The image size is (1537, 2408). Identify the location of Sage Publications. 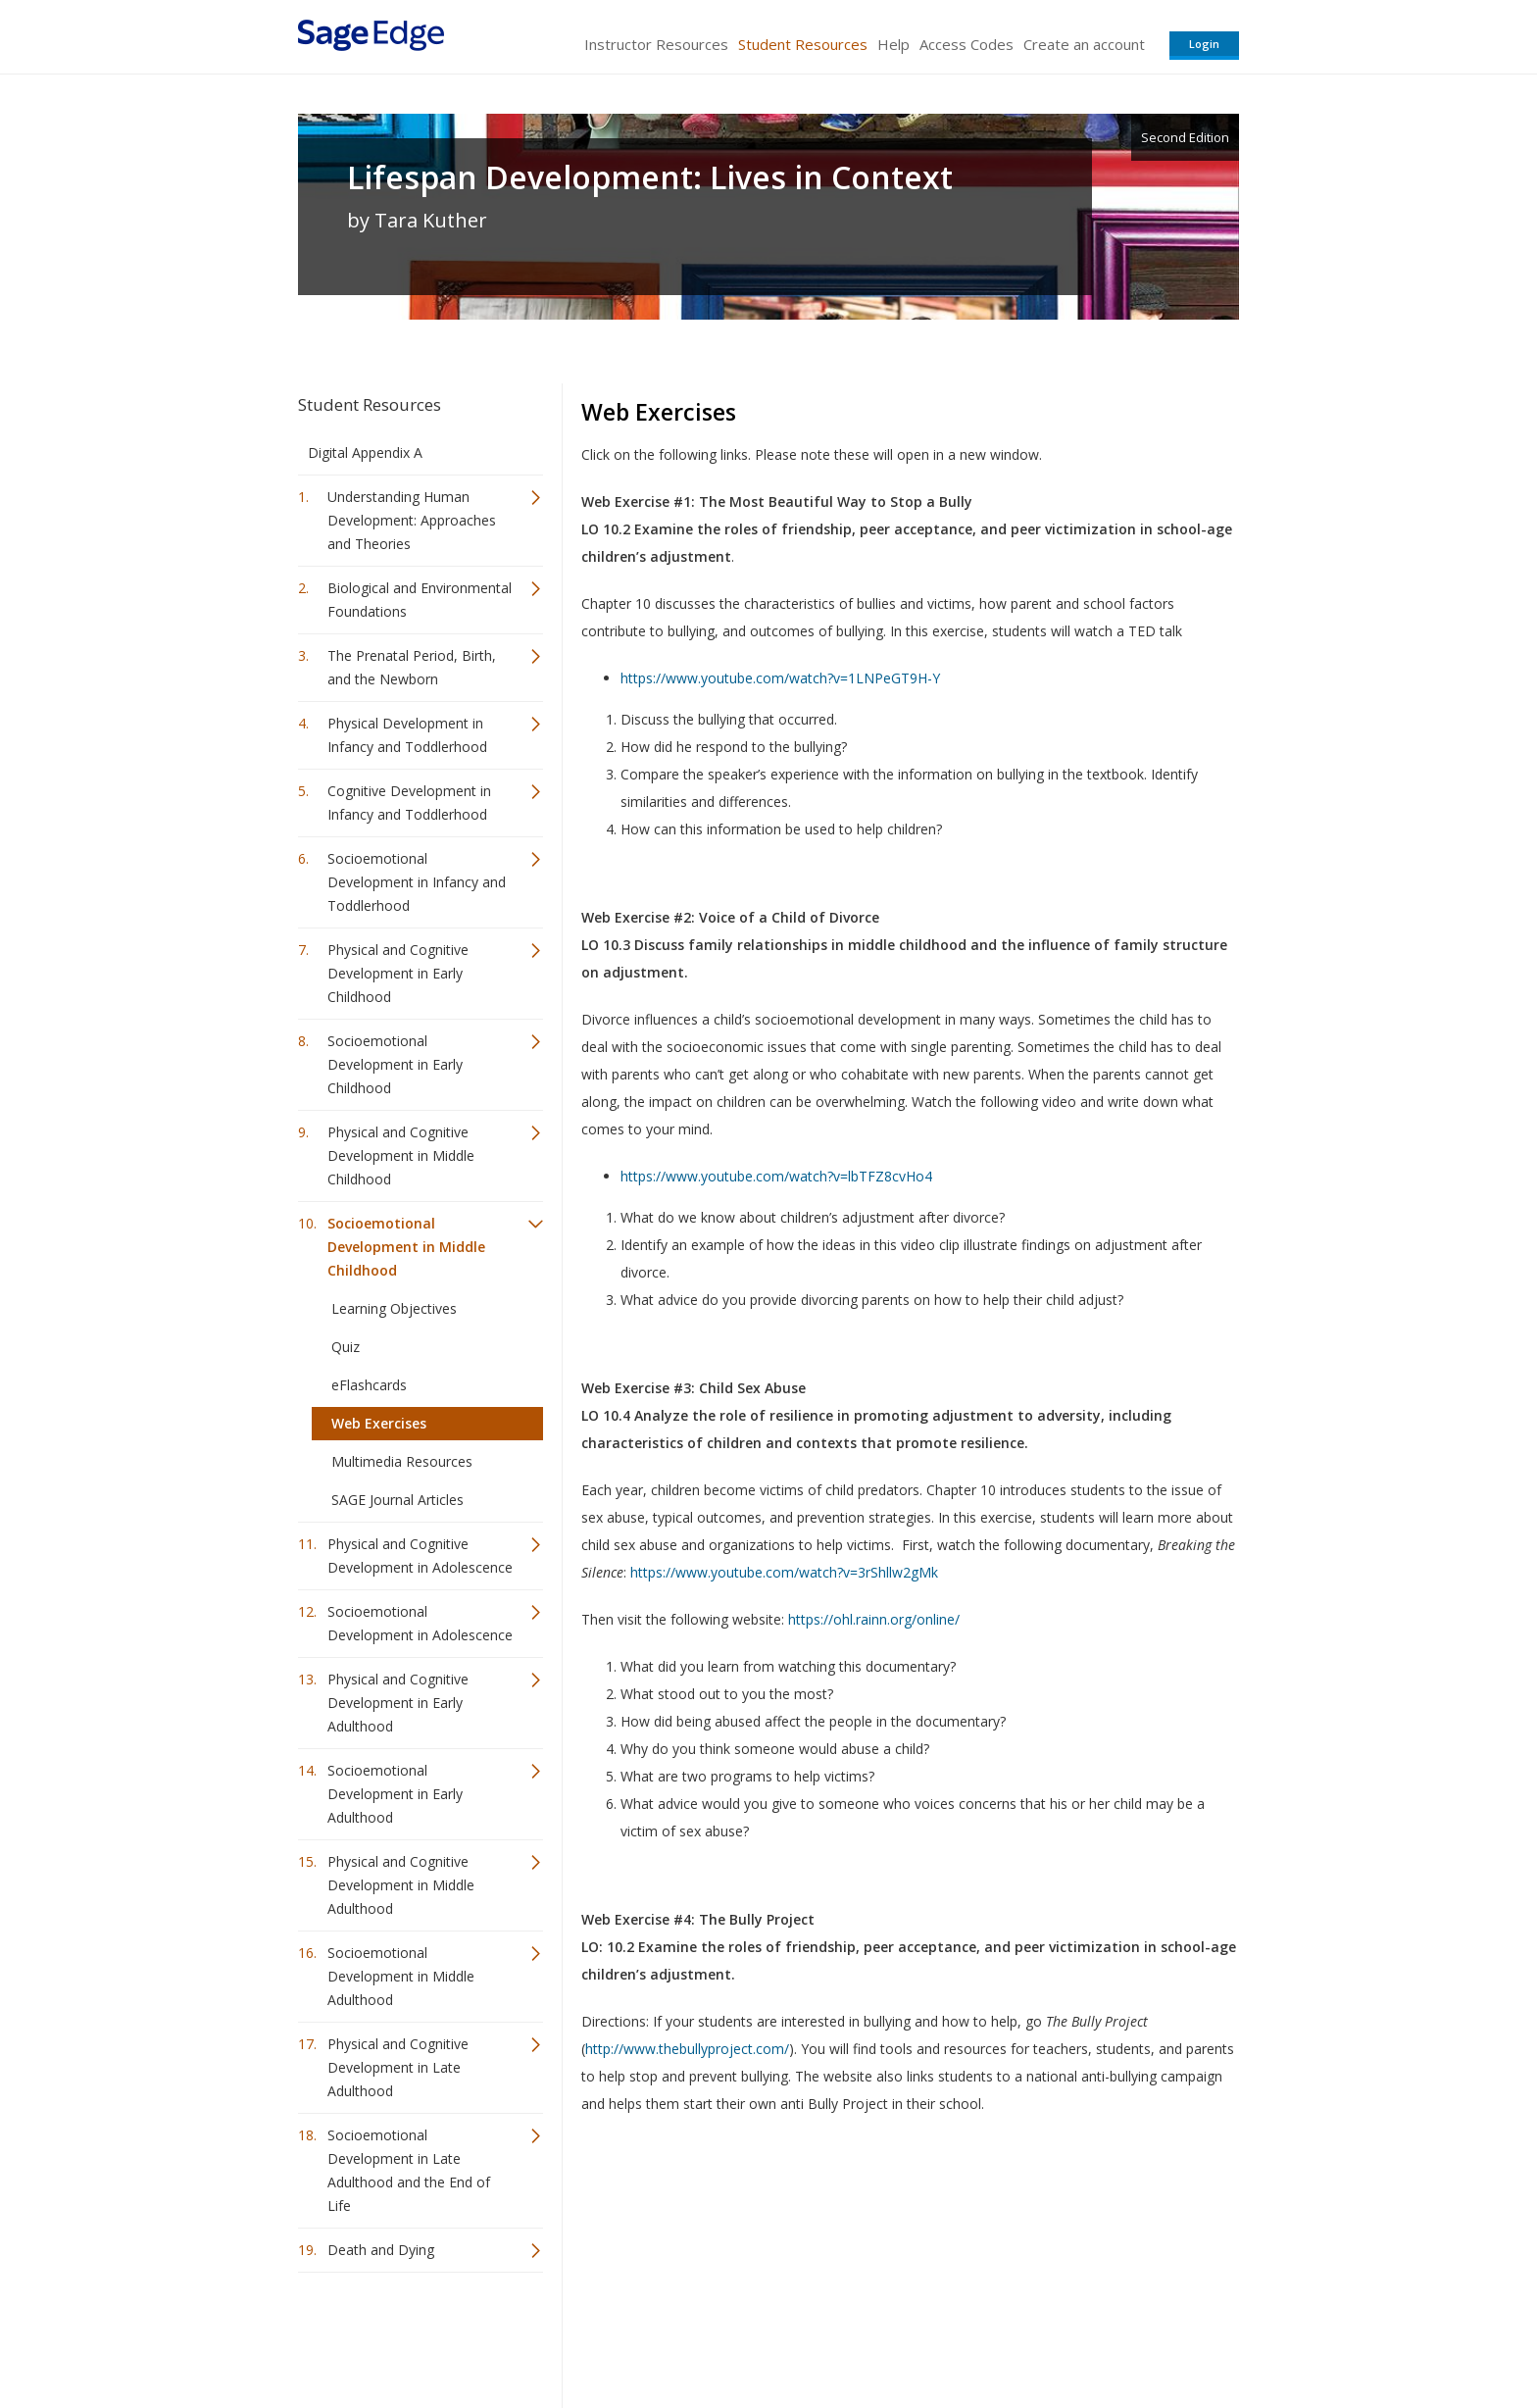
(410, 2335).